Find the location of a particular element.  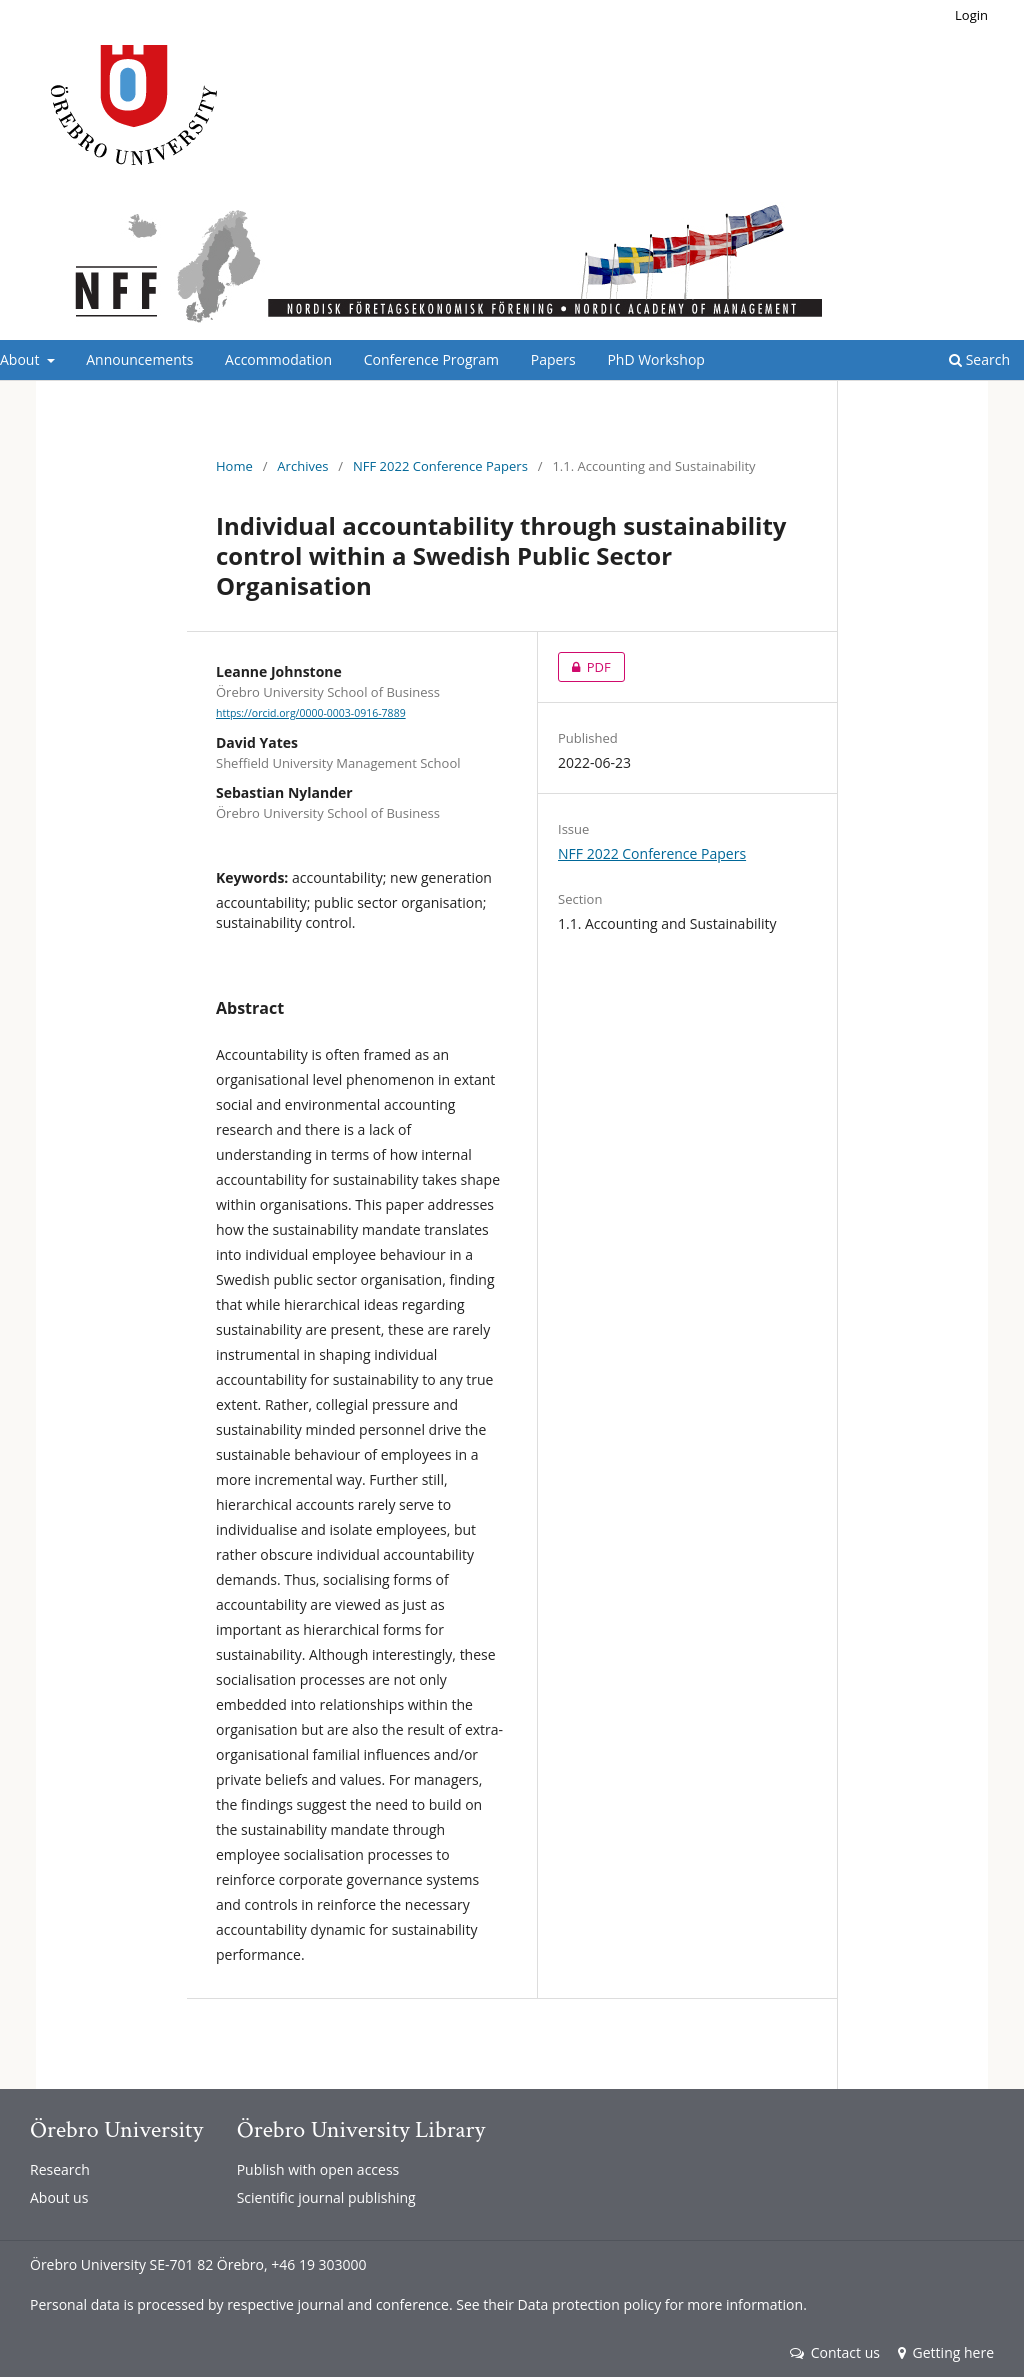

Contact us is located at coordinates (835, 2352).